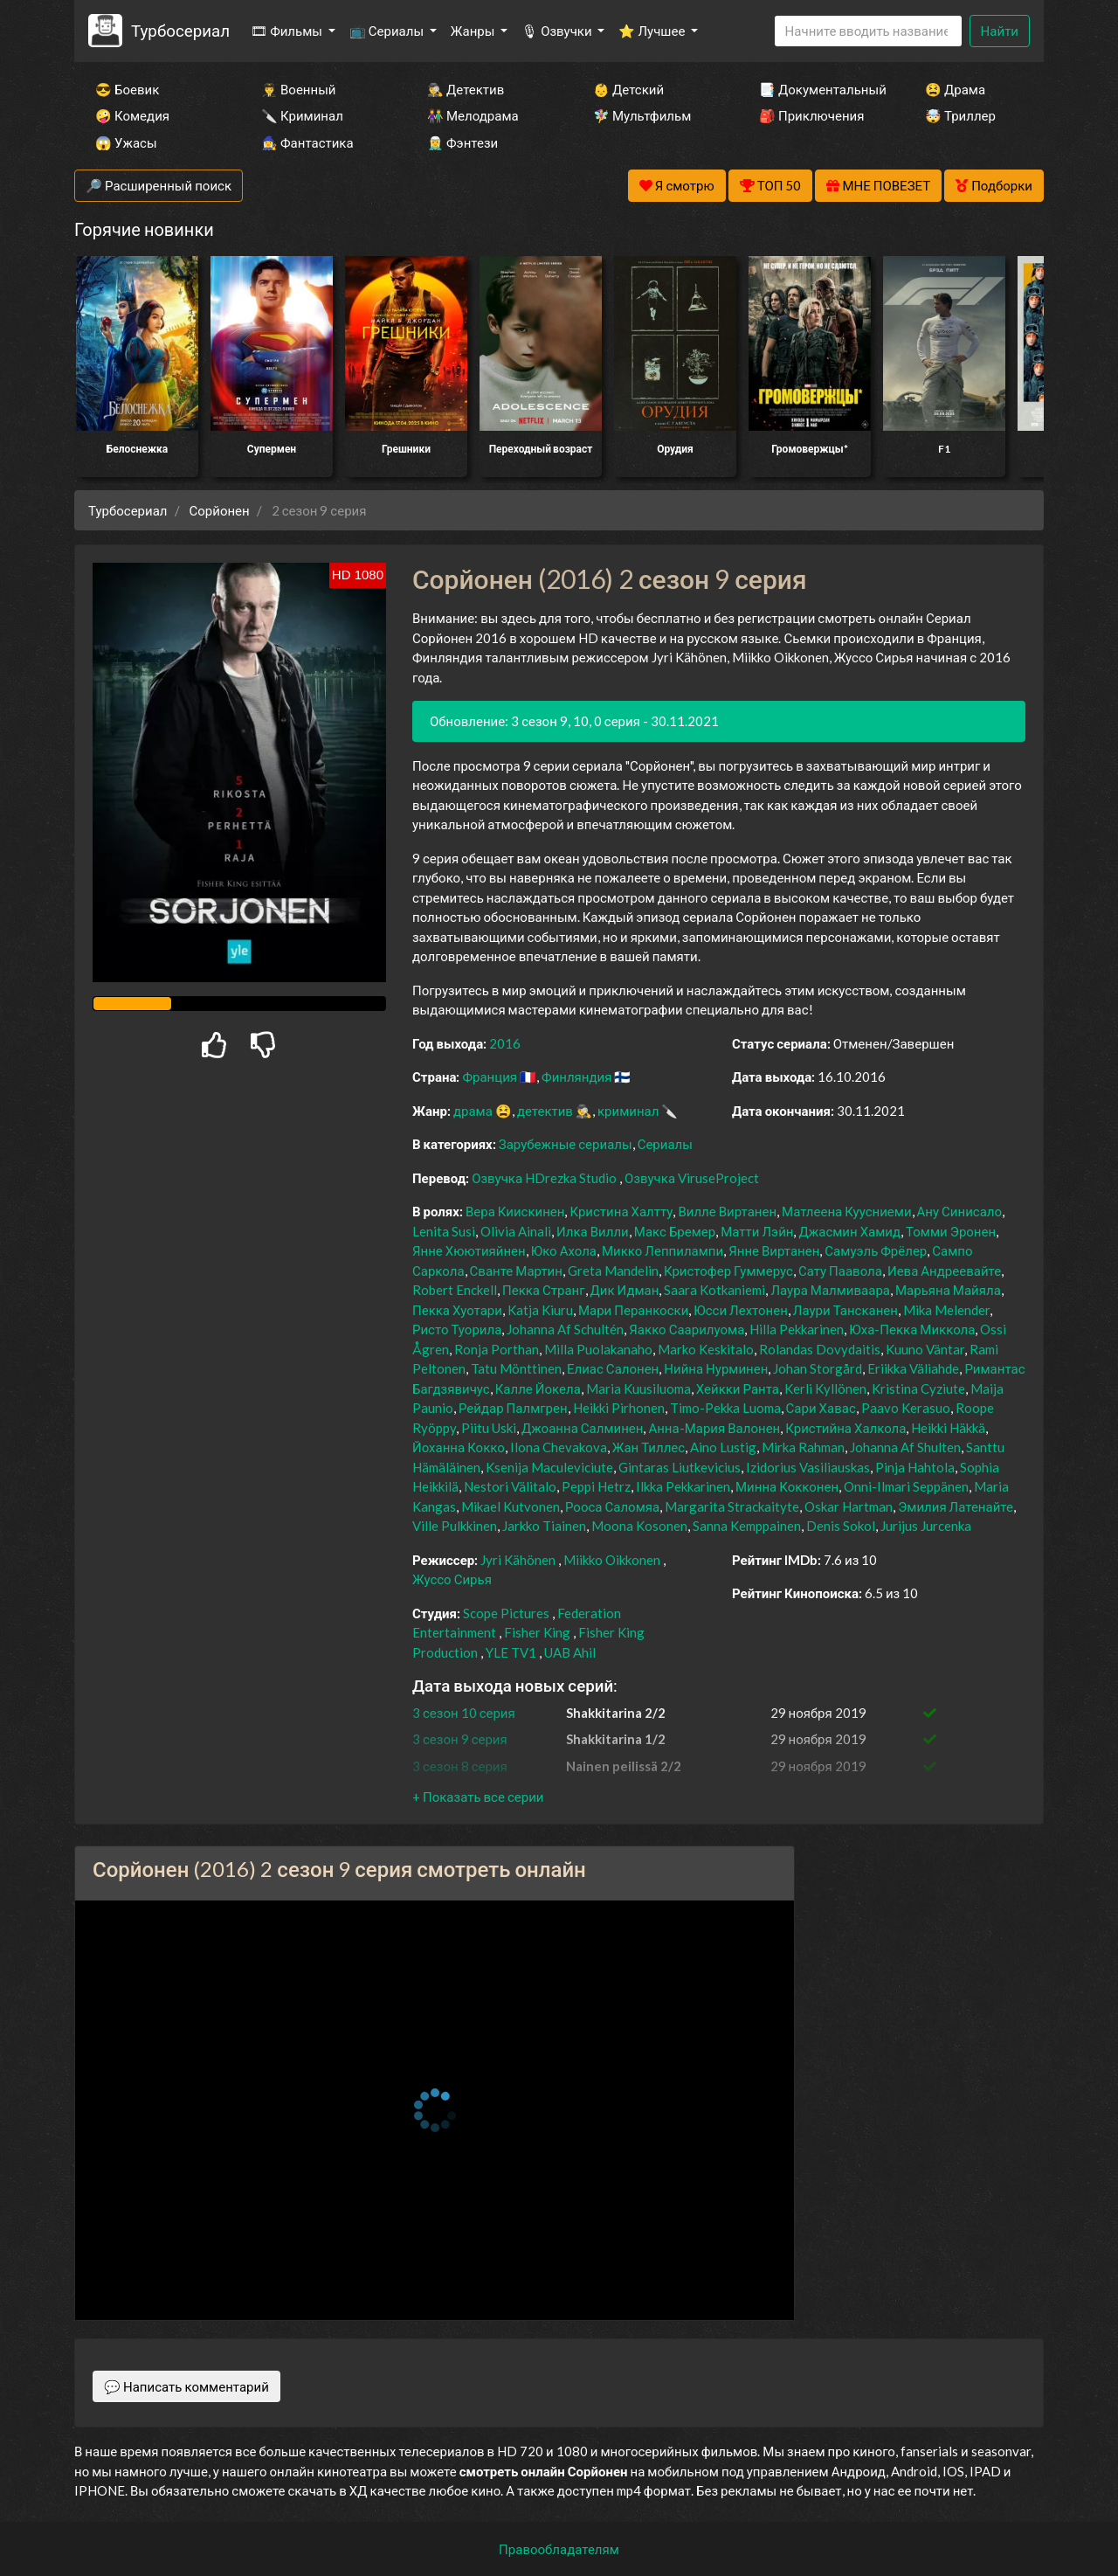 This screenshot has height=2576, width=1118. I want to click on Пекка Хуотари, so click(457, 1310).